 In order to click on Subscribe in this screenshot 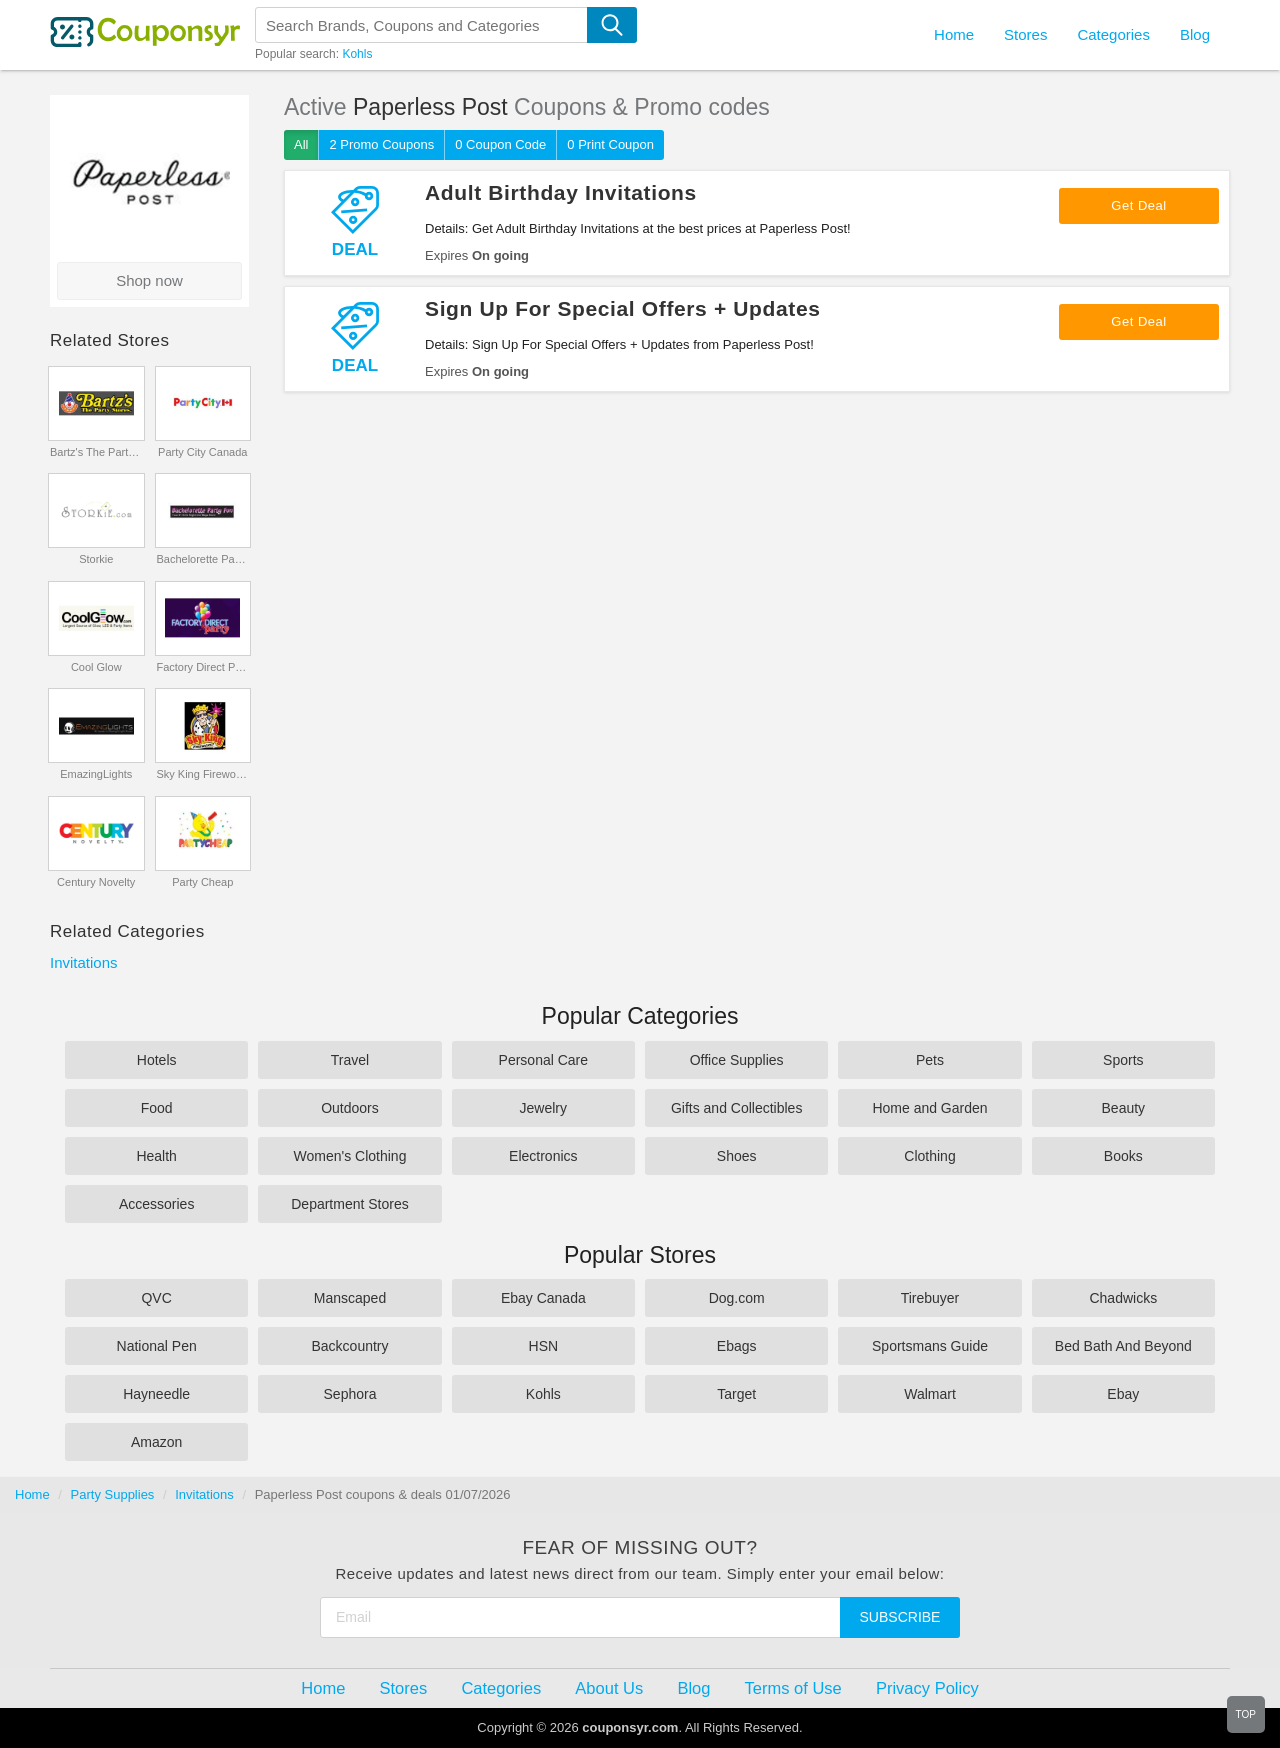, I will do `click(900, 1617)`.